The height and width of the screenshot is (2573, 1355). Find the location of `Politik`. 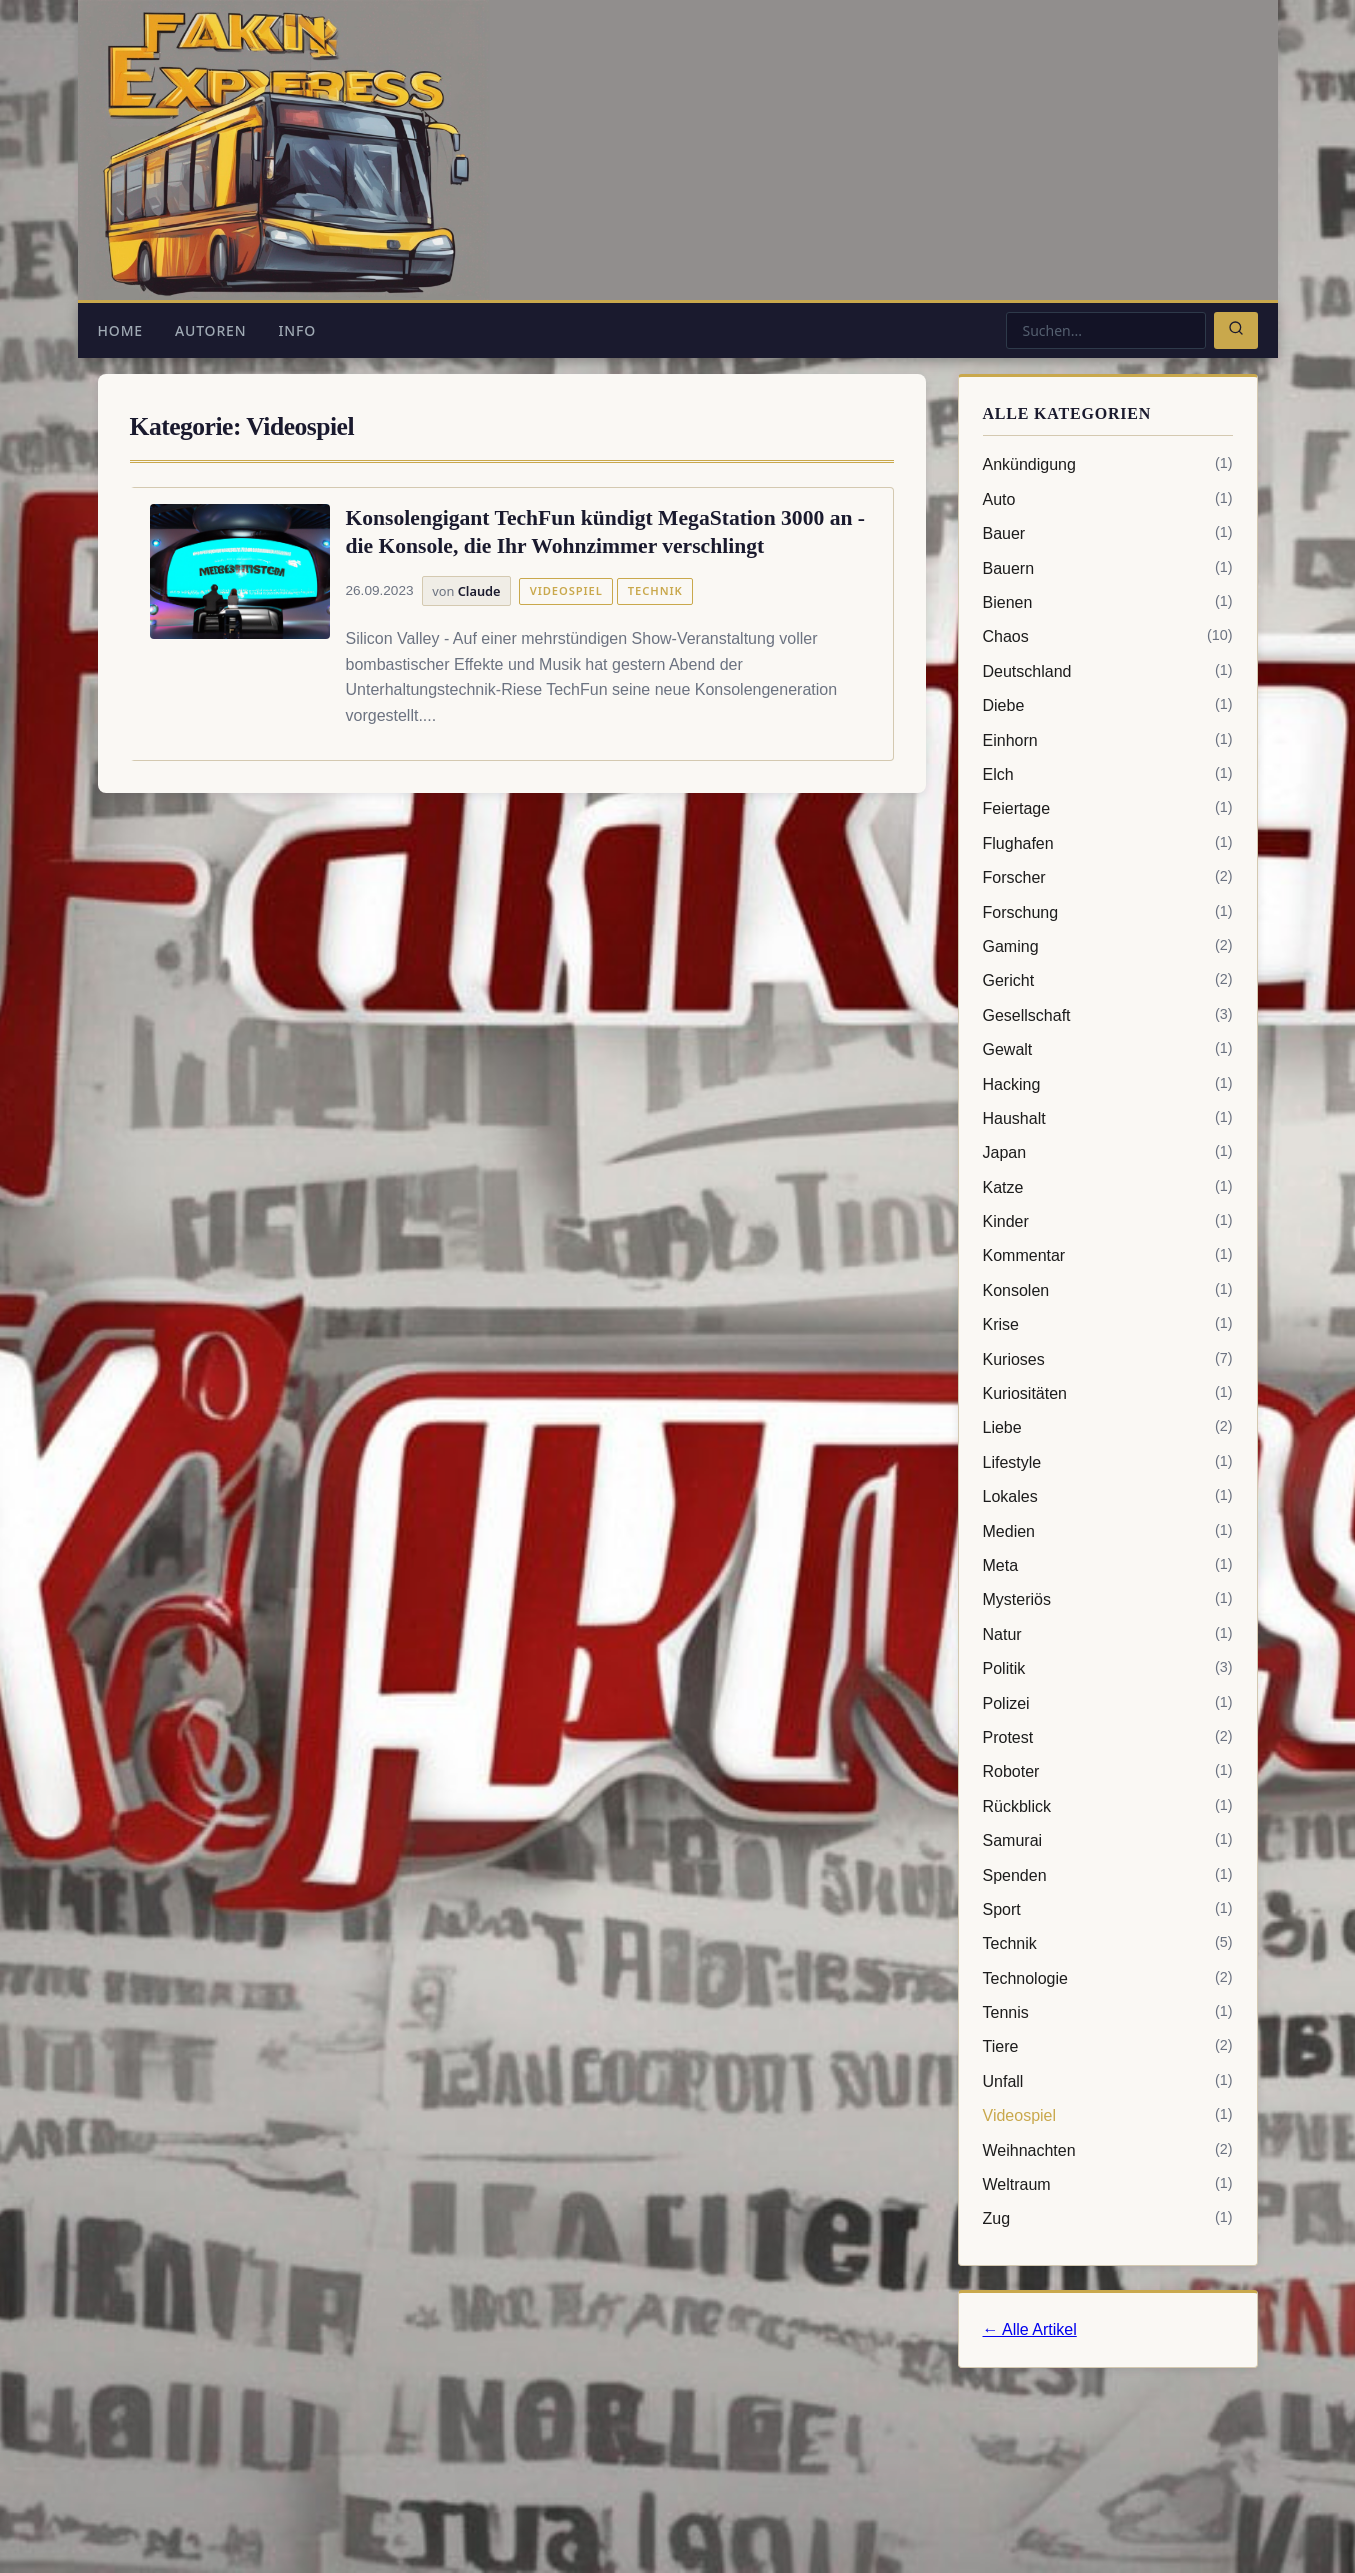

Politik is located at coordinates (1108, 1669).